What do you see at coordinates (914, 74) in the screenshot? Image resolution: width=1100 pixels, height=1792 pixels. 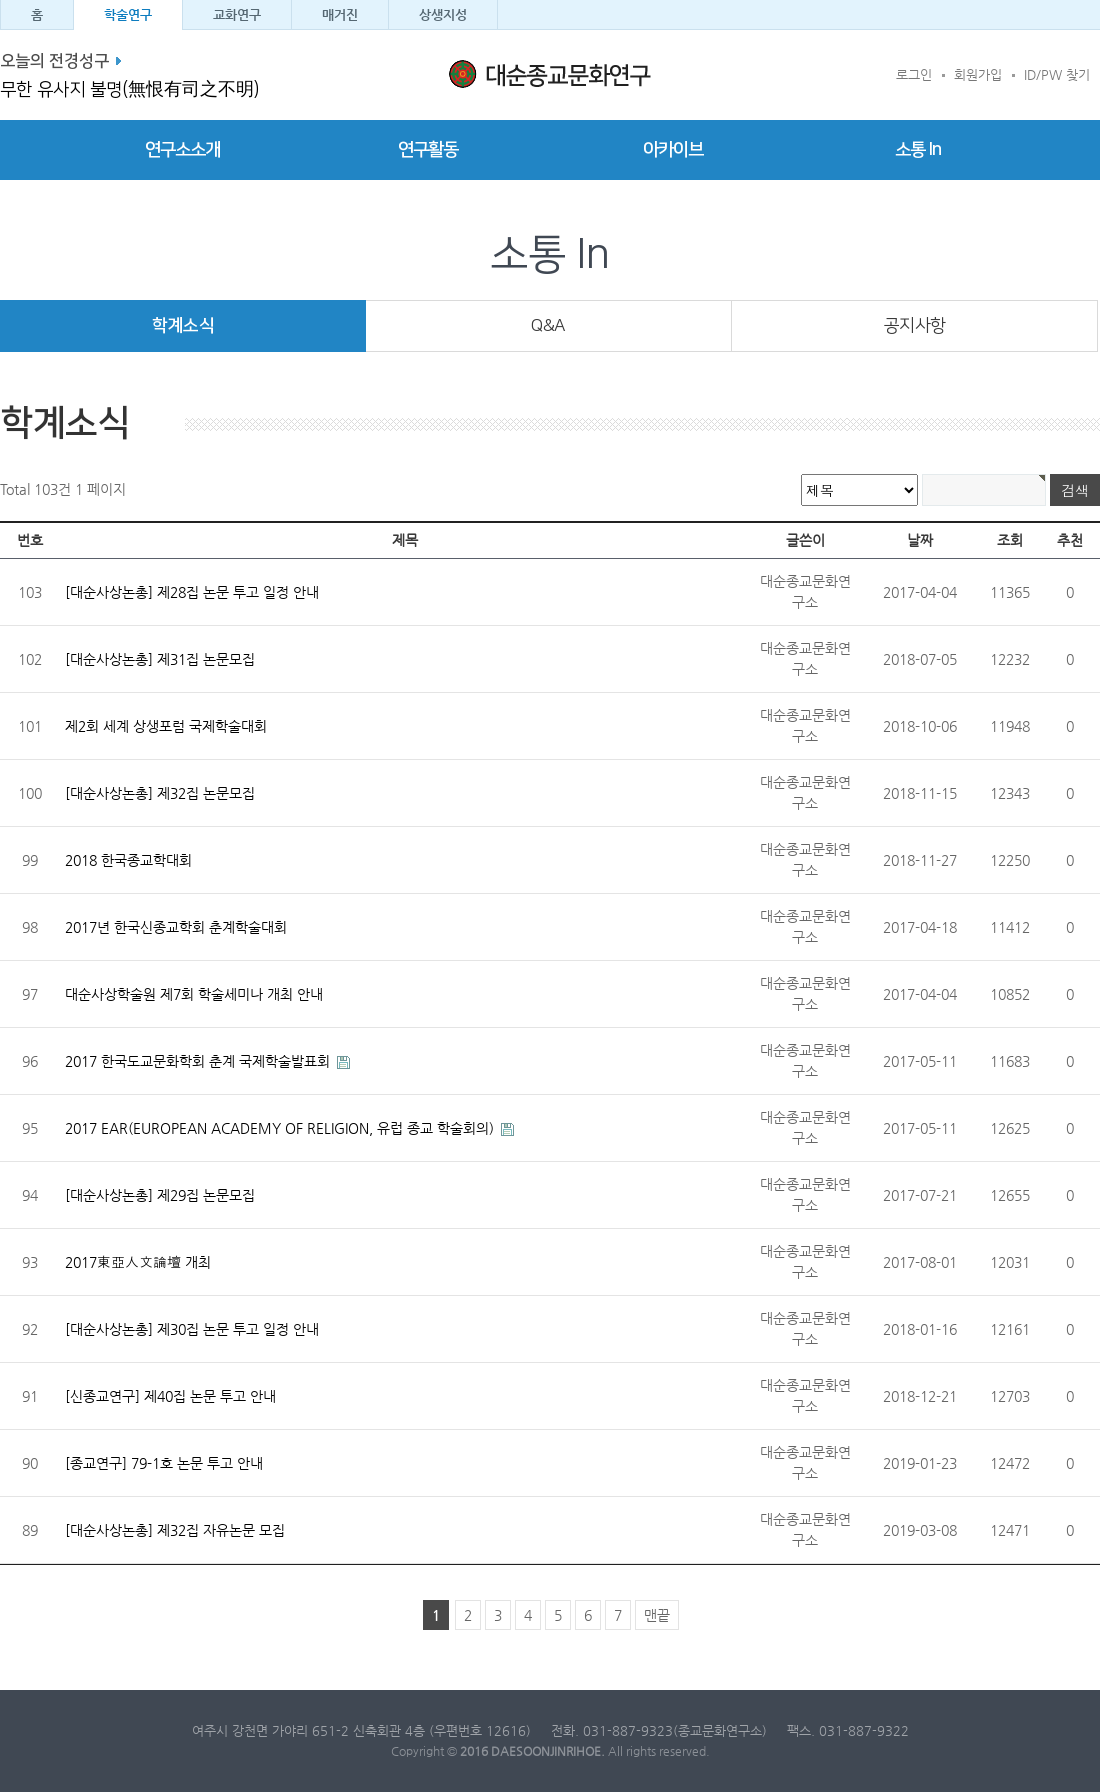 I see `로그인` at bounding box center [914, 74].